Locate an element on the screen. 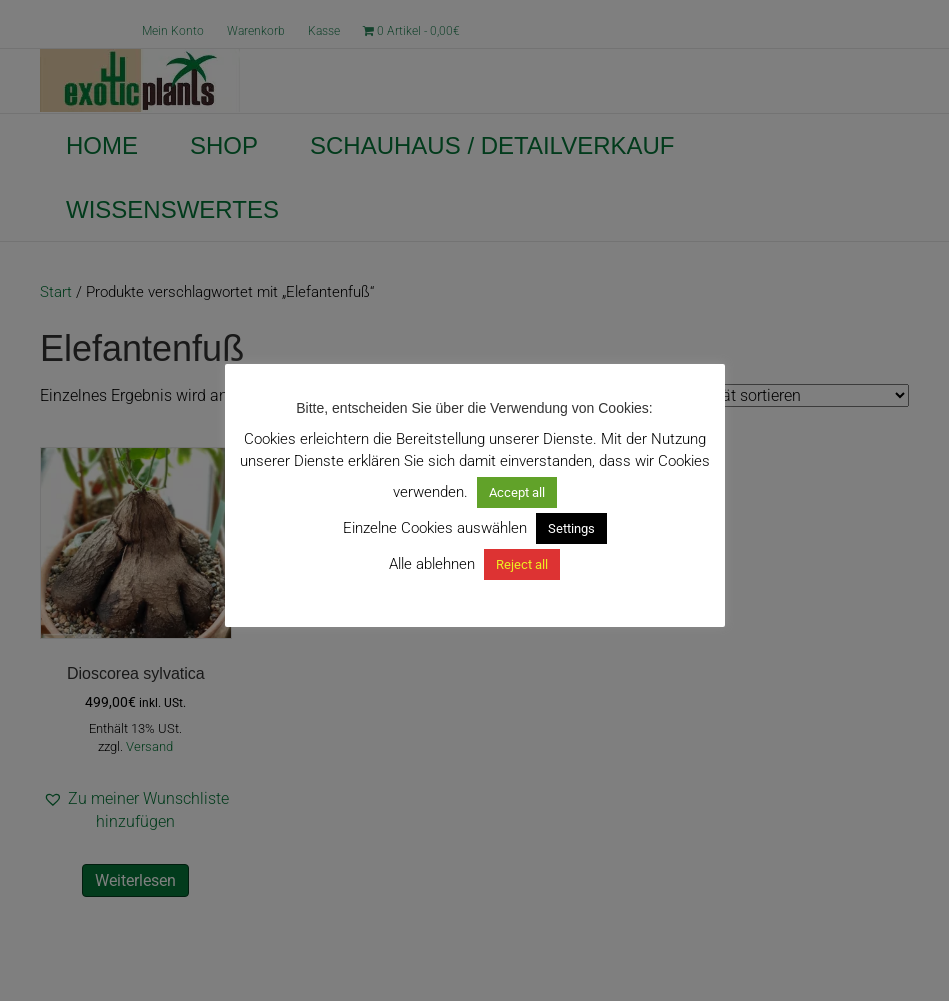  Reject all [button] is located at coordinates (522, 564).